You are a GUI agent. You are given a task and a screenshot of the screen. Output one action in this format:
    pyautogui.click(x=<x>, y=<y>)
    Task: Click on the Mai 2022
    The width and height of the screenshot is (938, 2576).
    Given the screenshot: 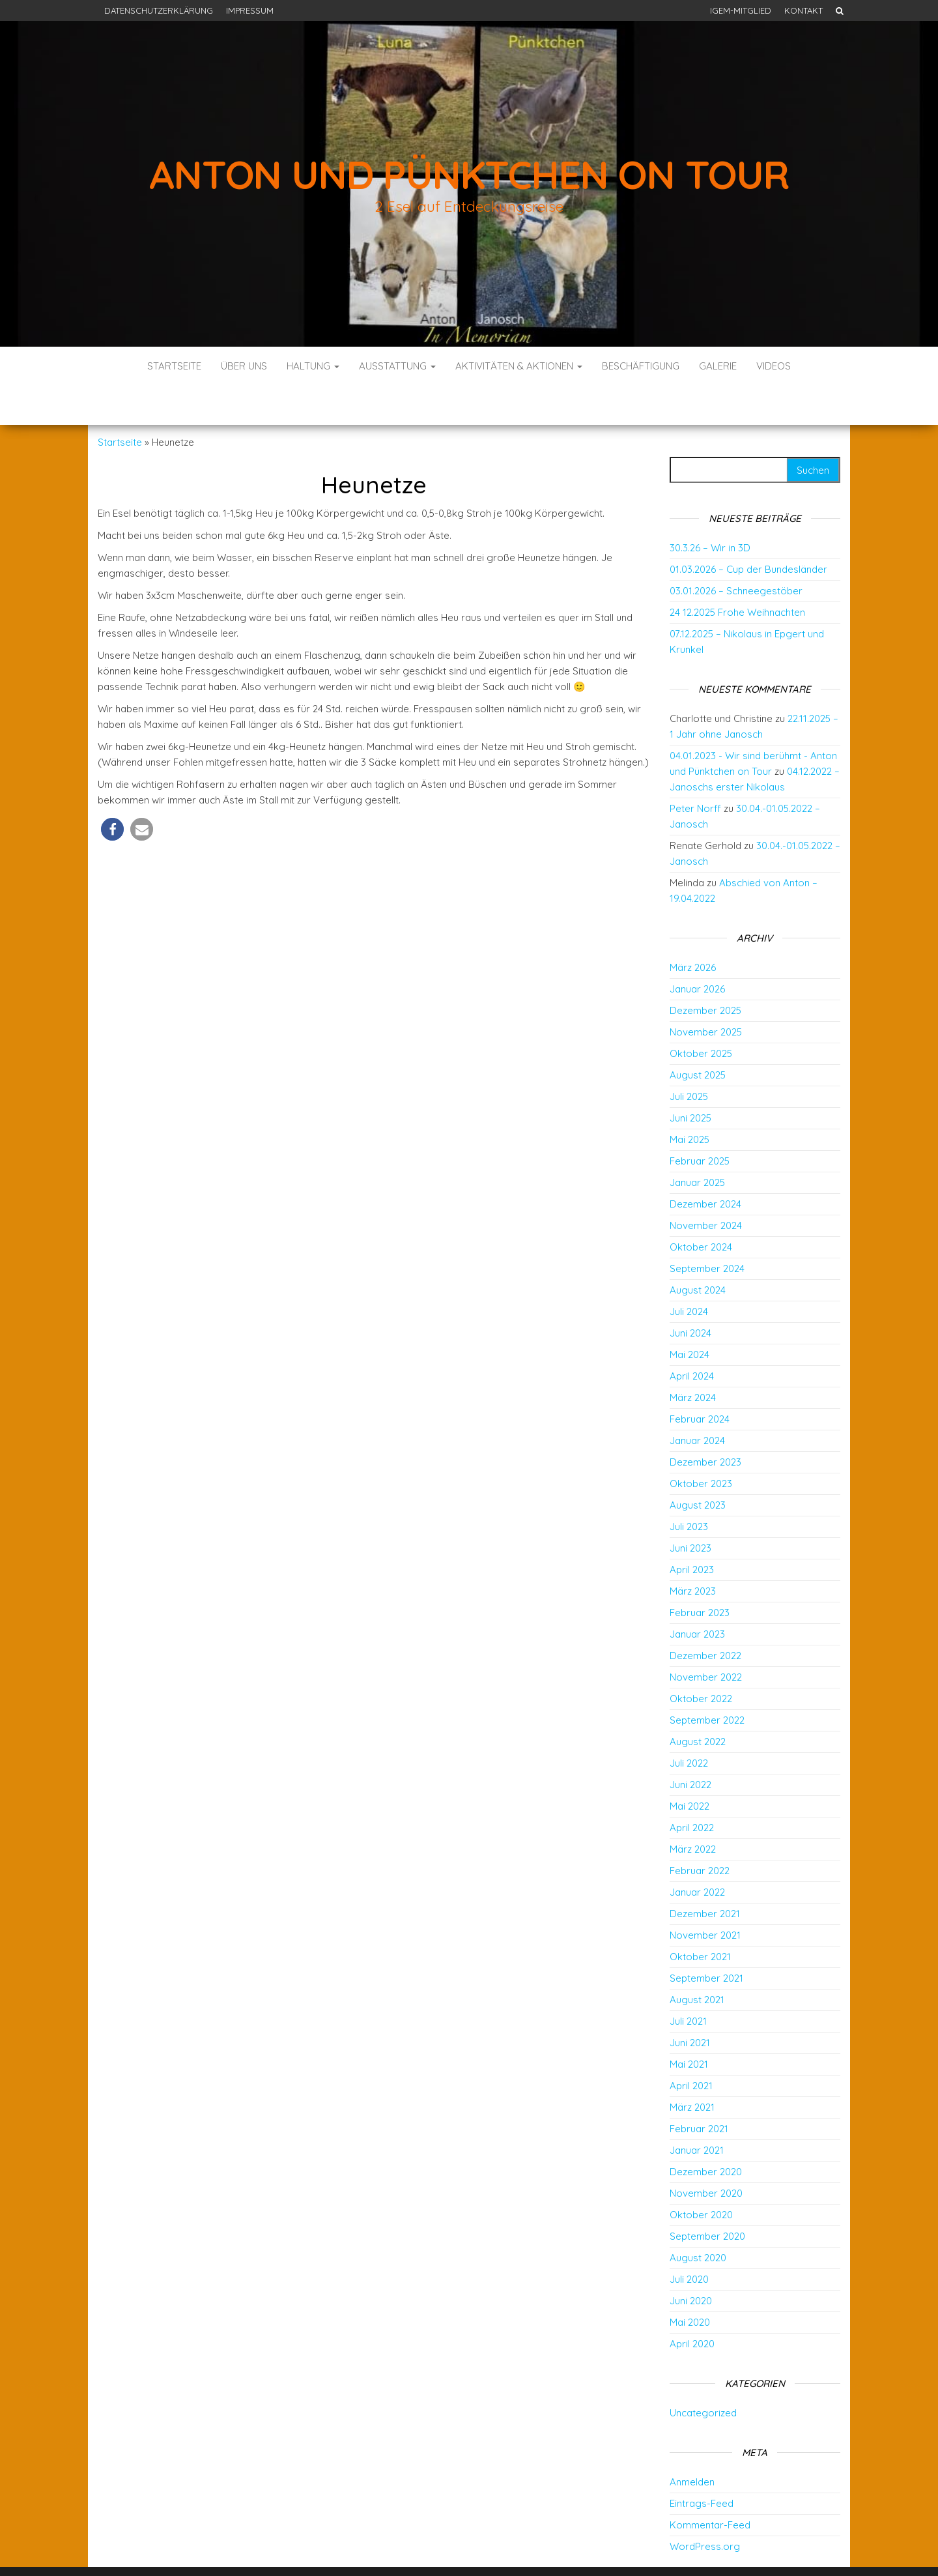 What is the action you would take?
    pyautogui.click(x=689, y=1767)
    